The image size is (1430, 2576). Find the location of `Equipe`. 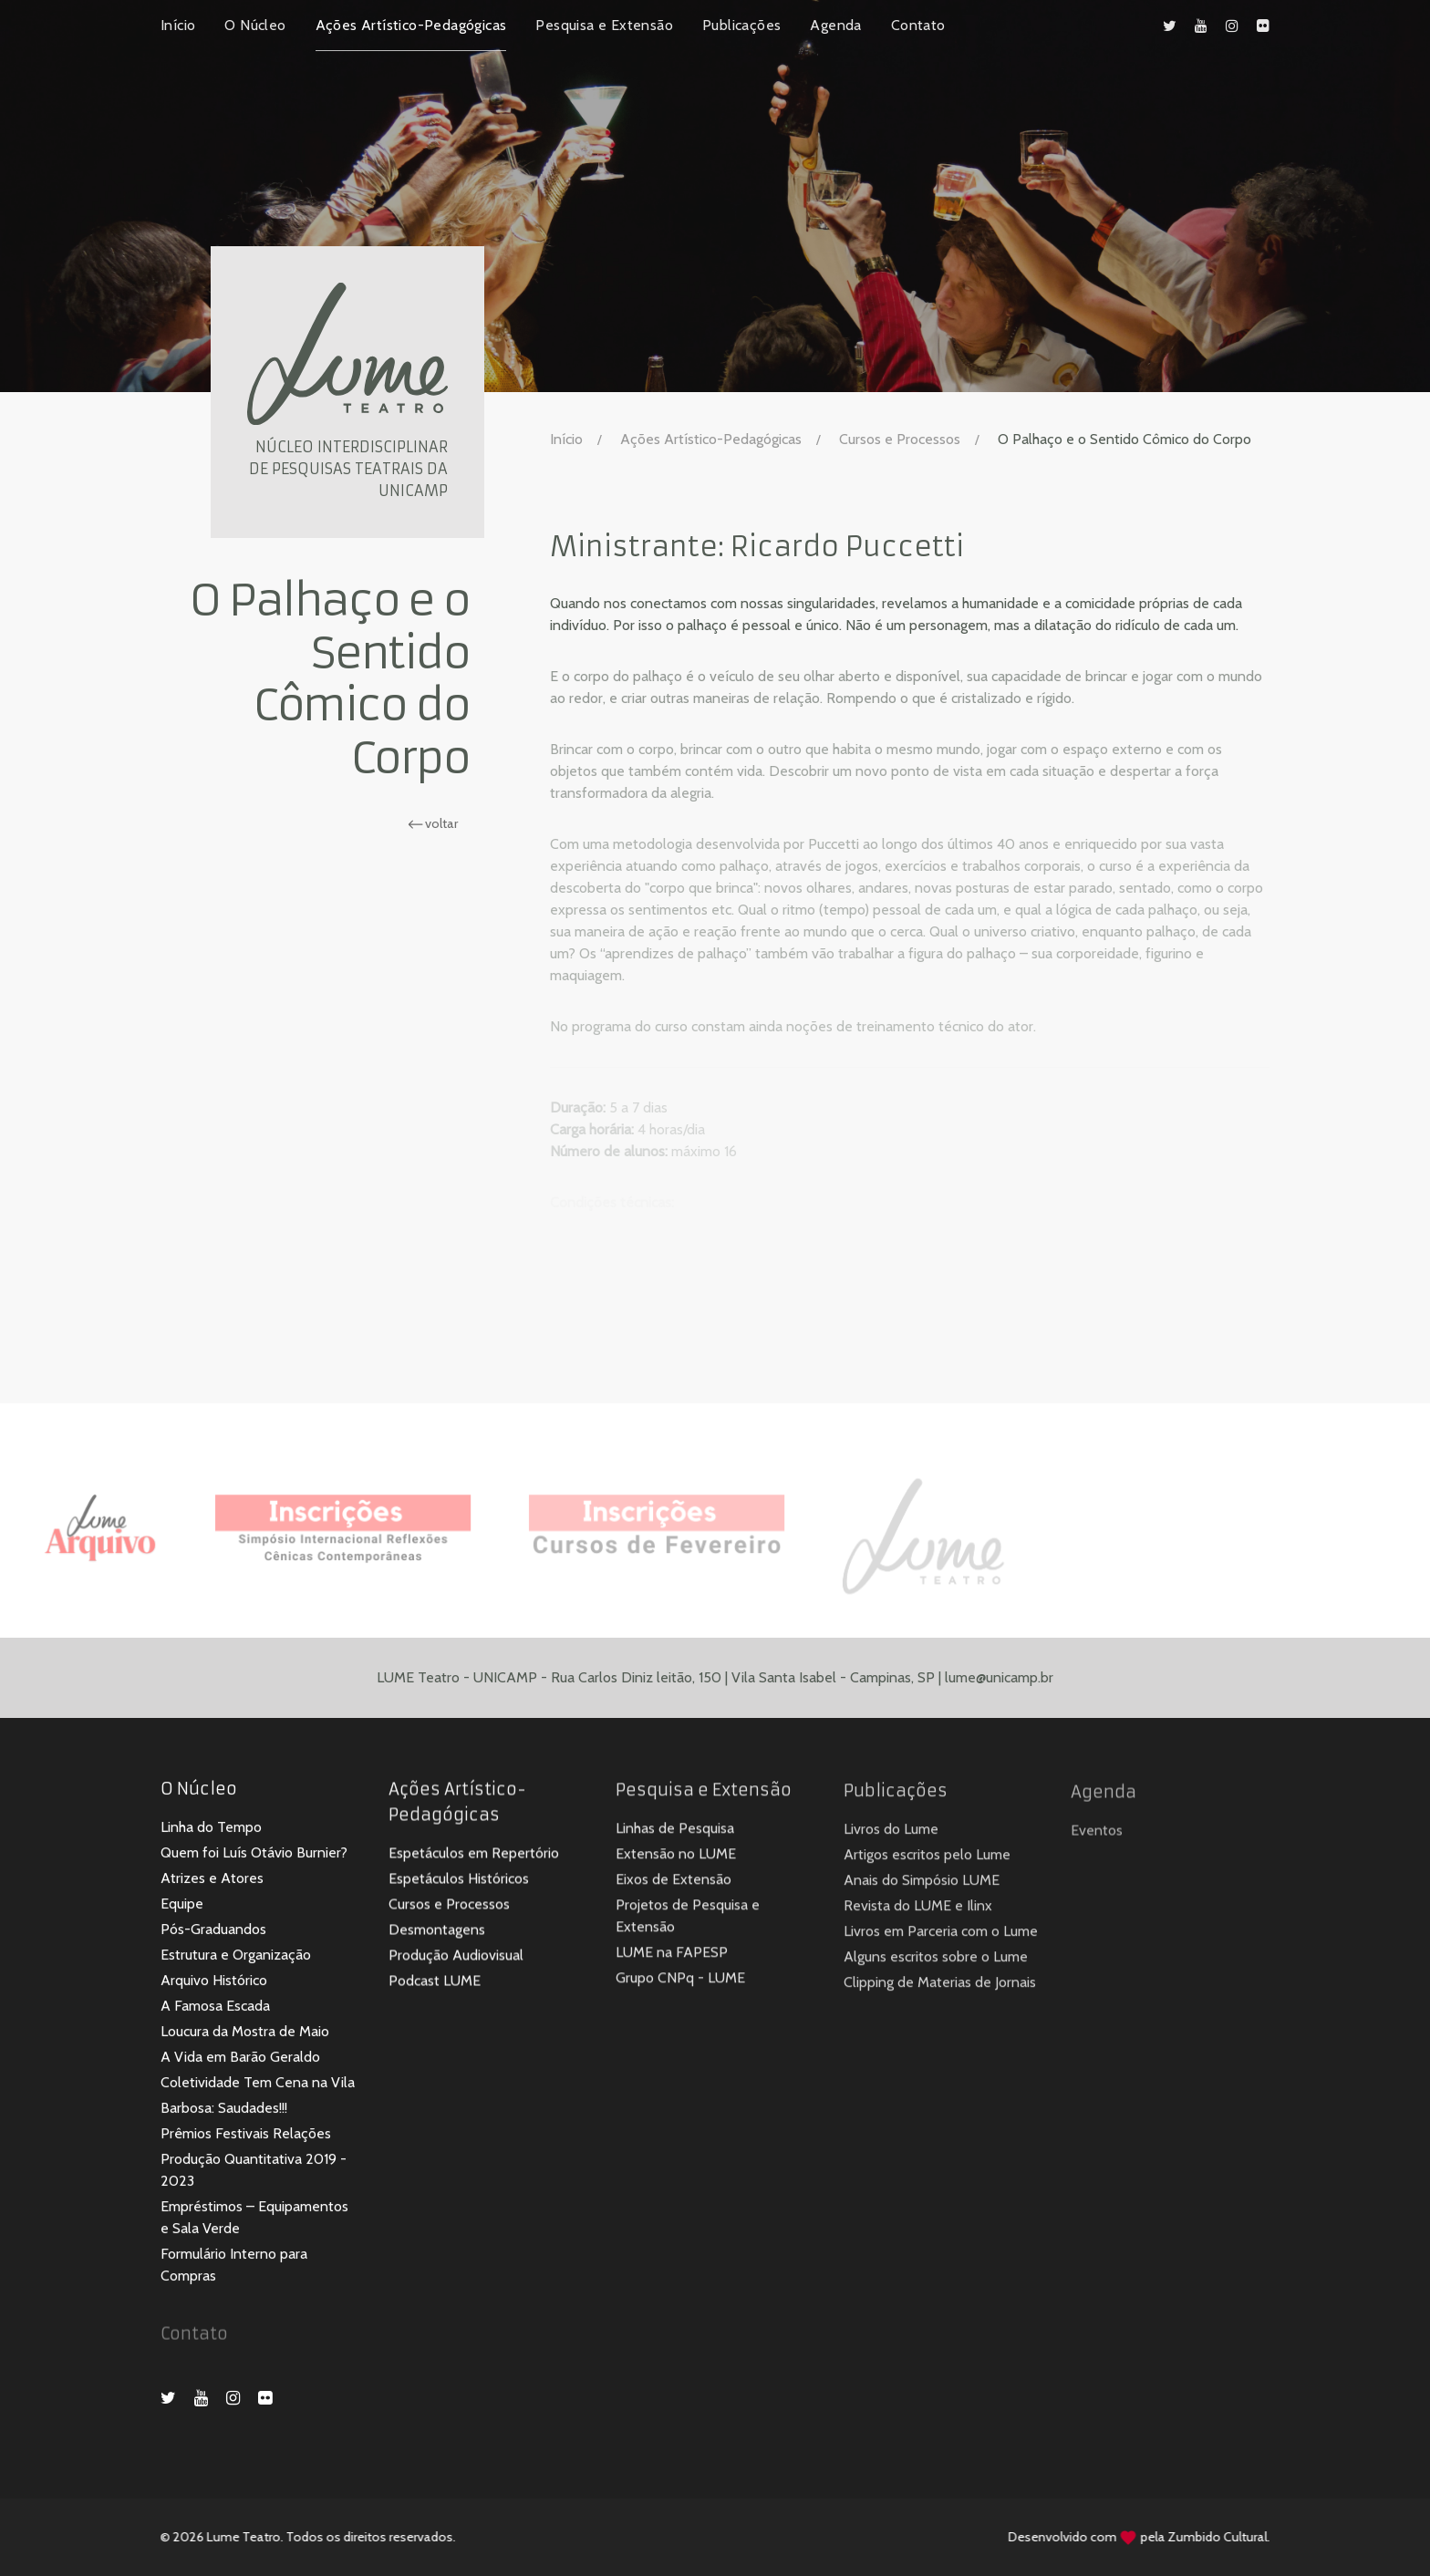

Equipe is located at coordinates (182, 1905).